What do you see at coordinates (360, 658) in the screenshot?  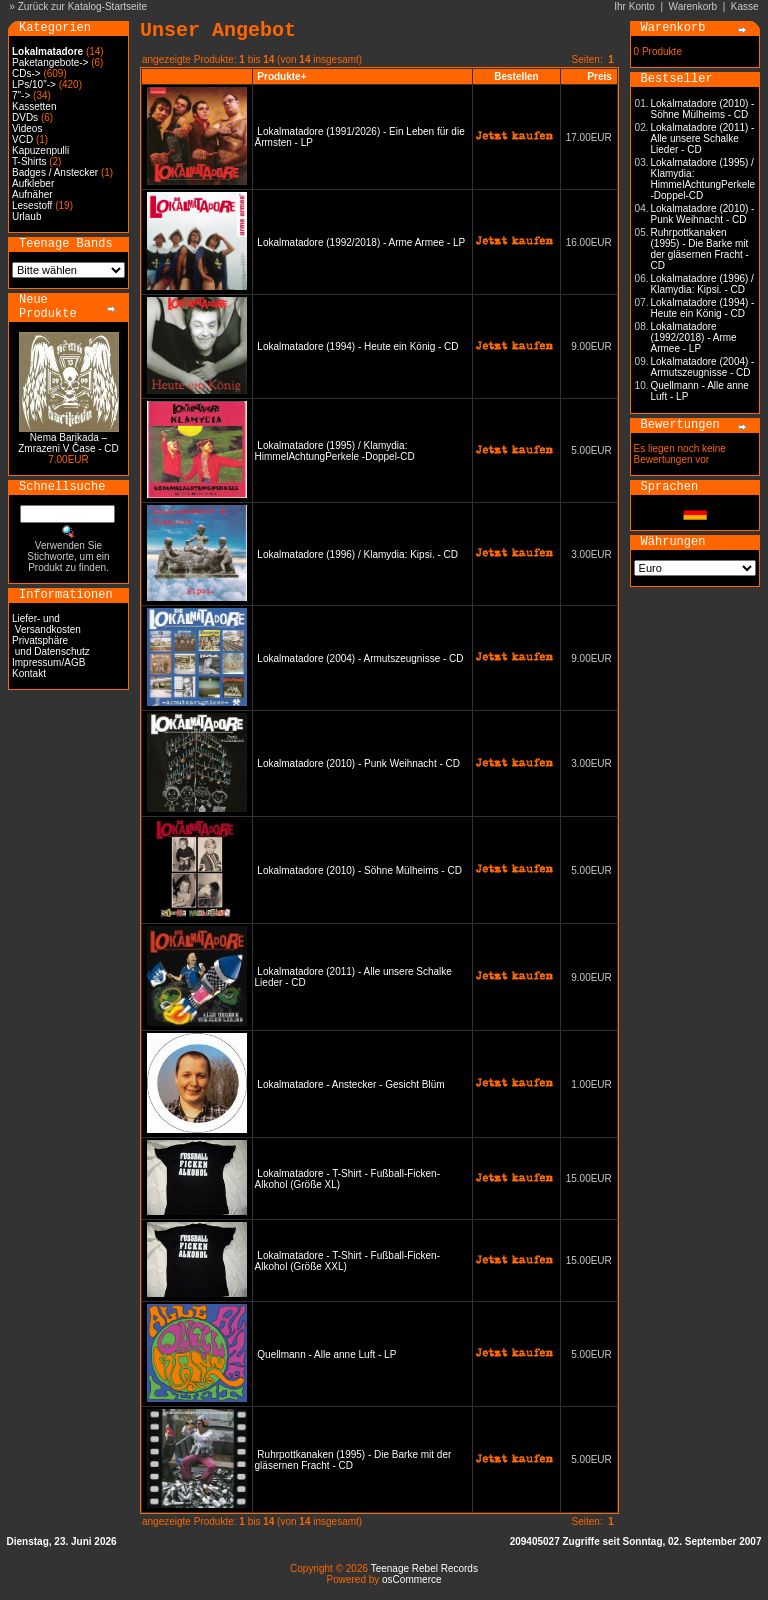 I see `Lokalmatadore (2004) - Armutszeugnisse - CD` at bounding box center [360, 658].